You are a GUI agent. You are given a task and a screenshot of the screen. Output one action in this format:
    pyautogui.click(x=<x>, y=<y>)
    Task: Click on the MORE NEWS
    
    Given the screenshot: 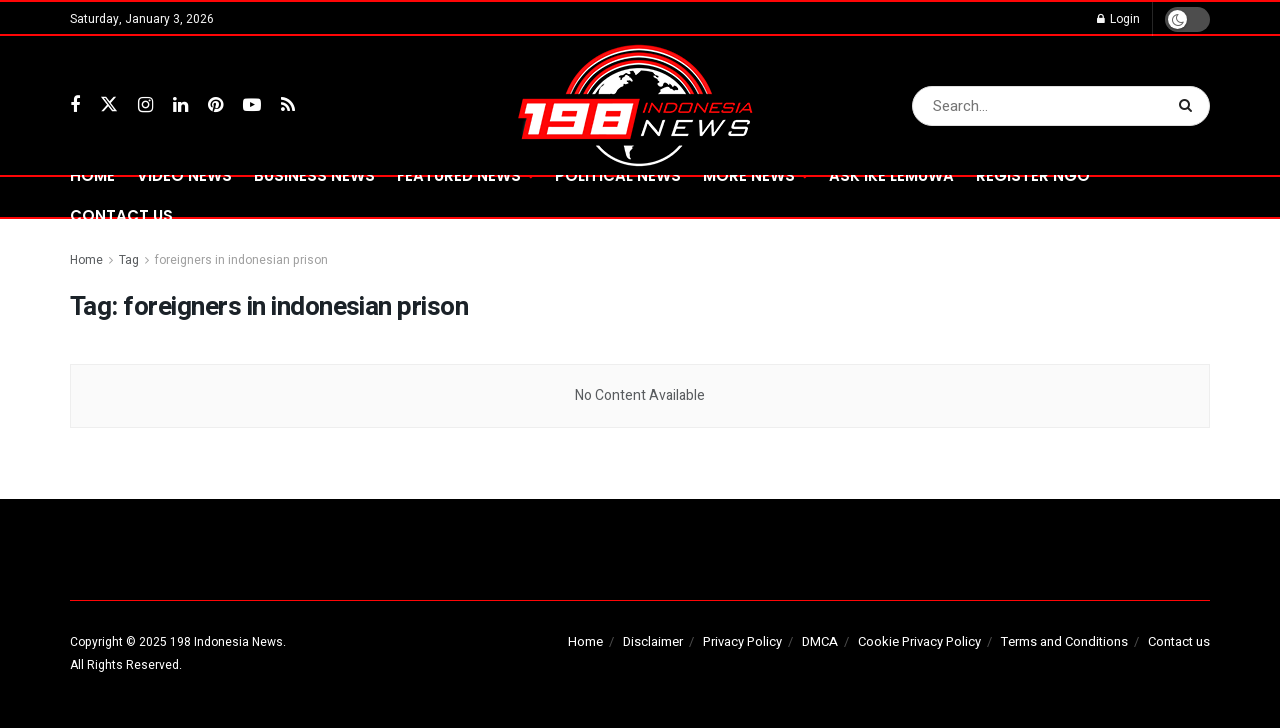 What is the action you would take?
    pyautogui.click(x=749, y=175)
    